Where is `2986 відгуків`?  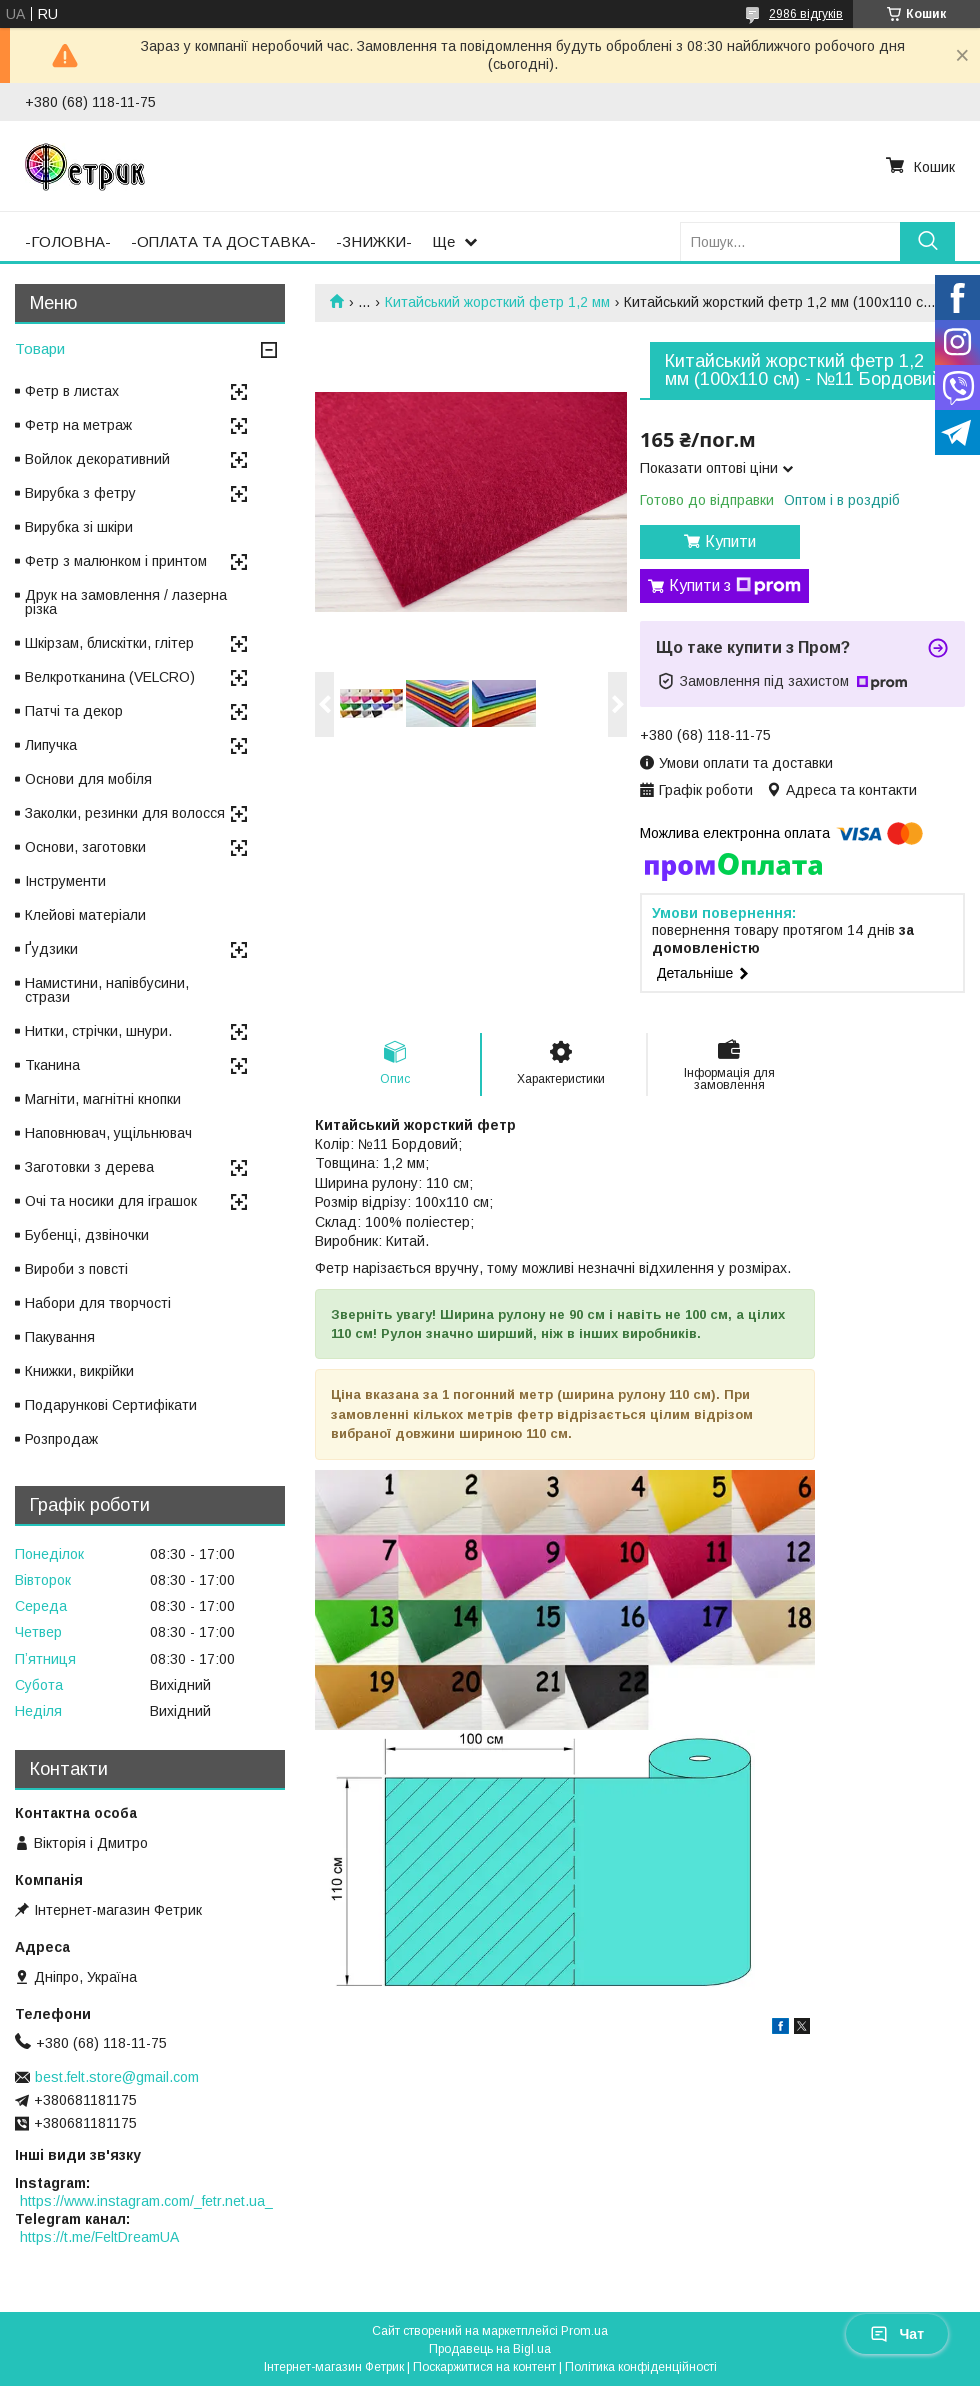 2986 відгуків is located at coordinates (806, 14).